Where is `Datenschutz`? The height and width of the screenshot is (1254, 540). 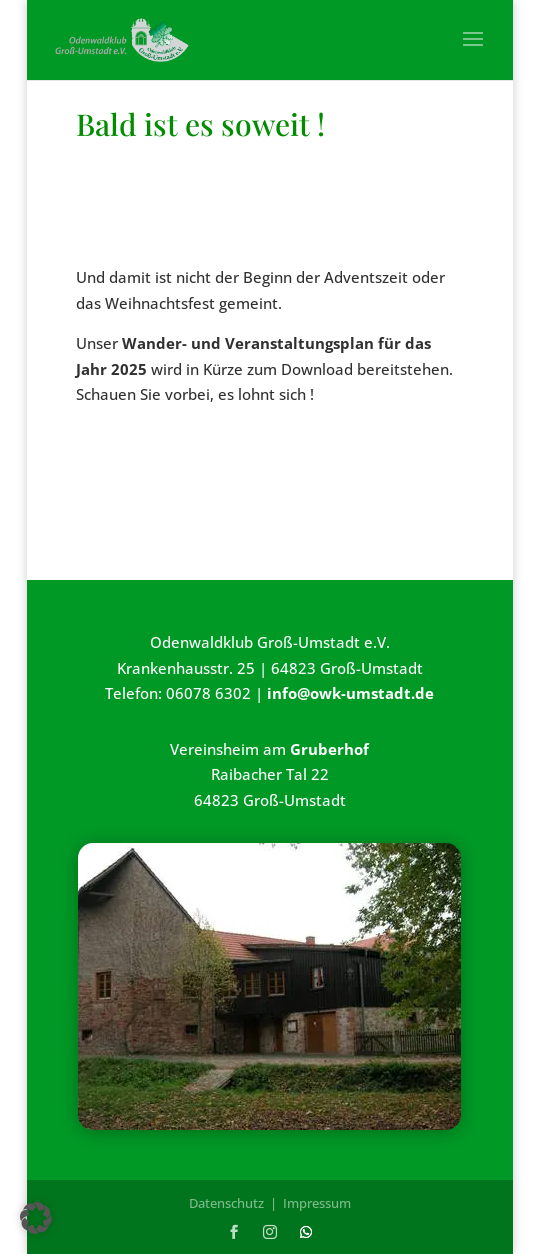 Datenschutz is located at coordinates (226, 1203).